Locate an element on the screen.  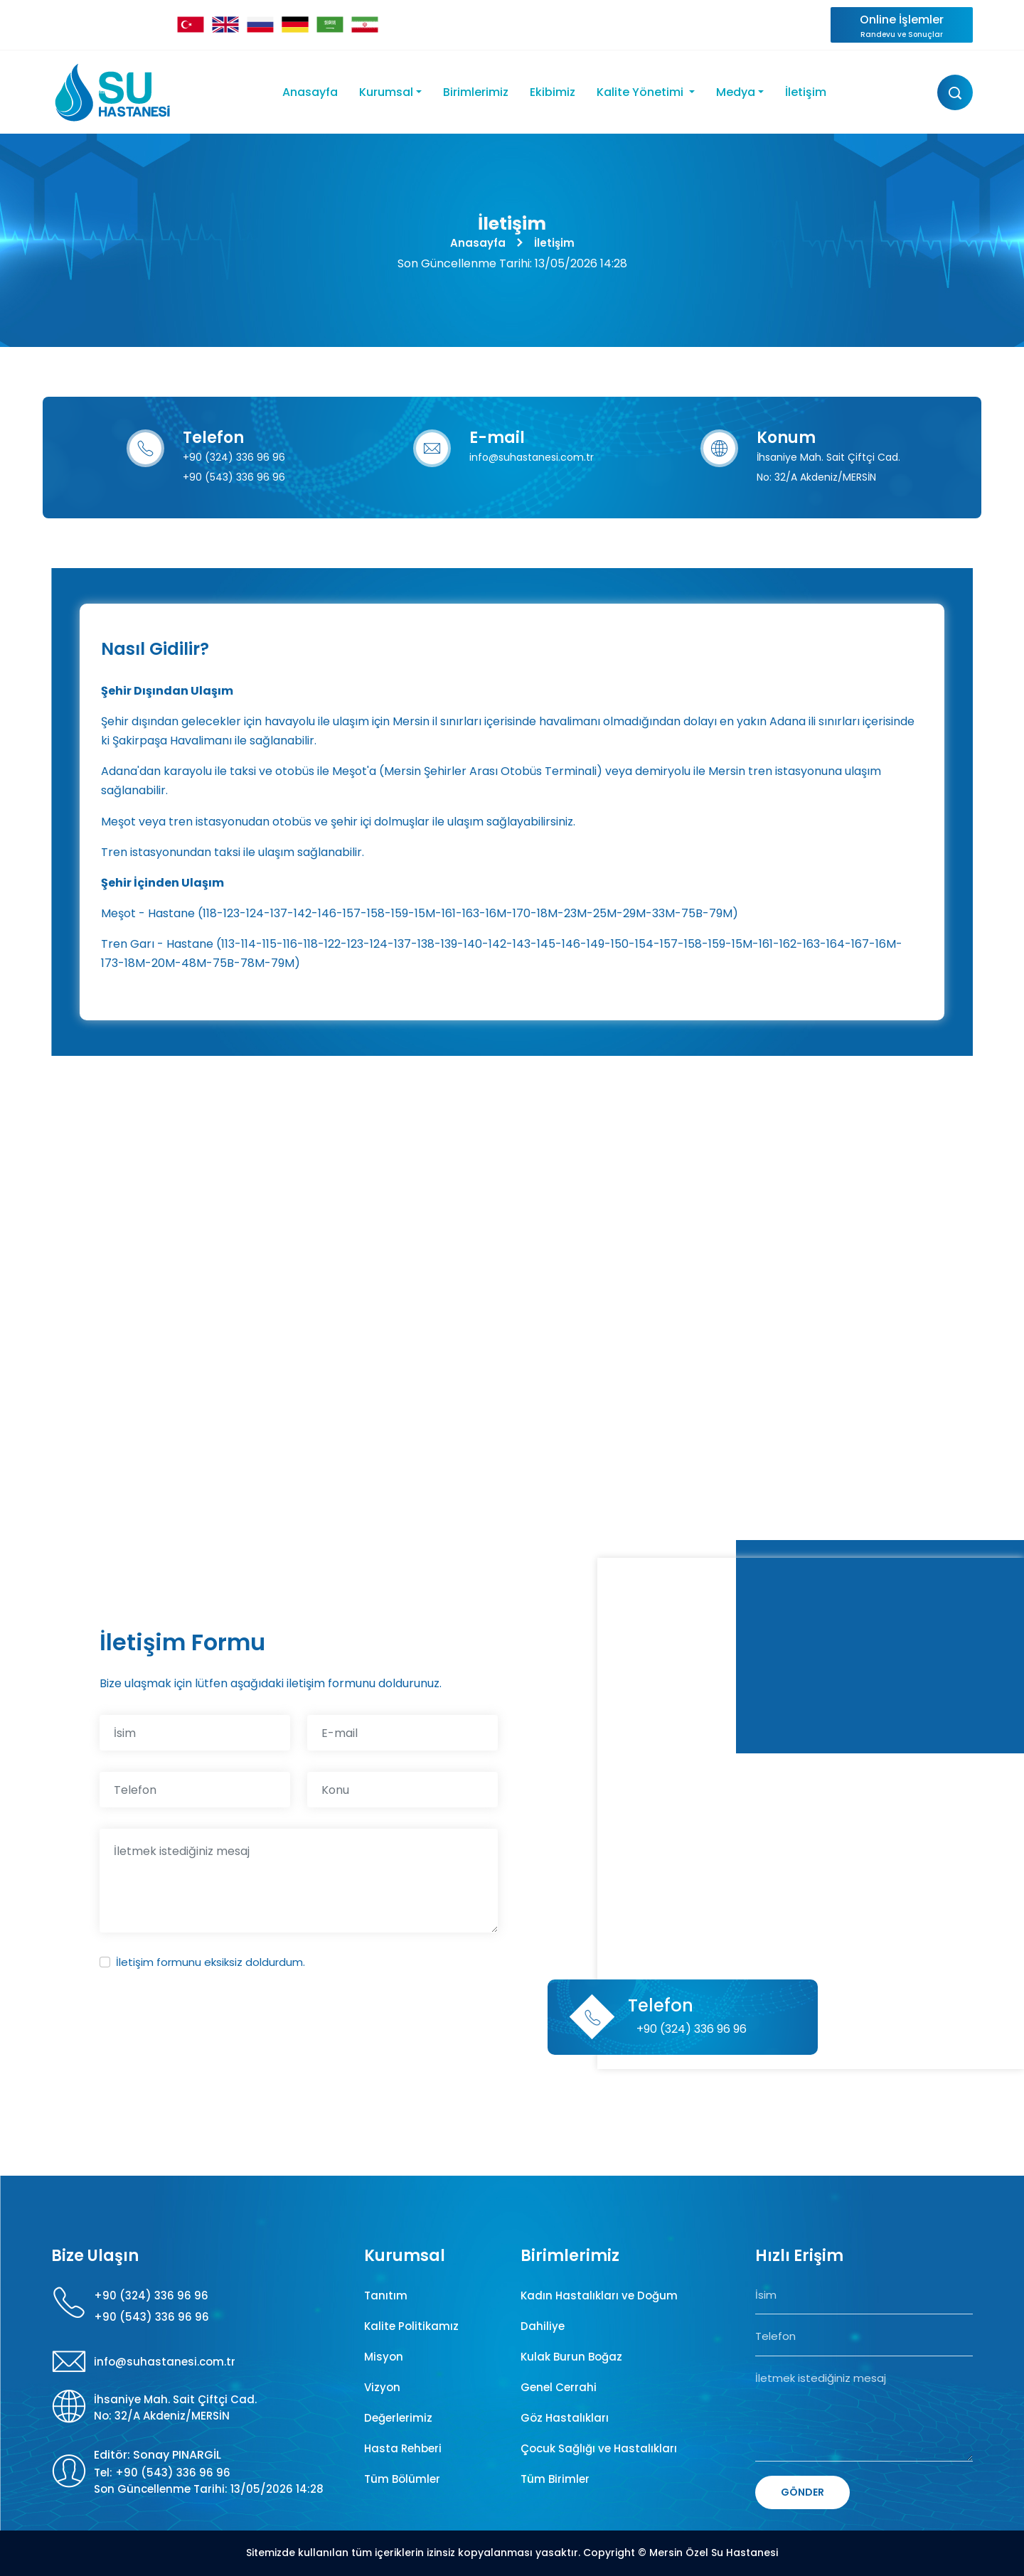
+90 (324) 336 96 96 is located at coordinates (234, 457).